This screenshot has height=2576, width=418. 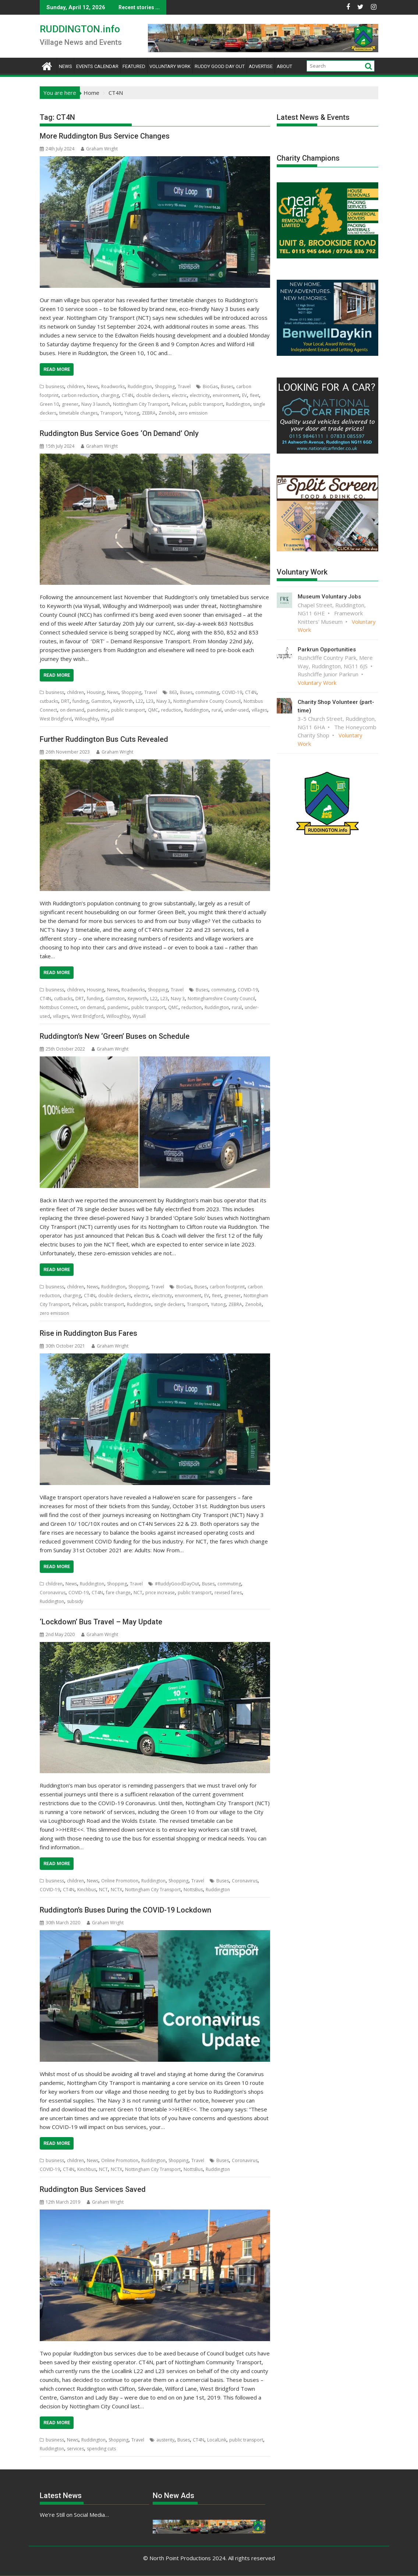 I want to click on Kinchbus, so click(x=86, y=1889).